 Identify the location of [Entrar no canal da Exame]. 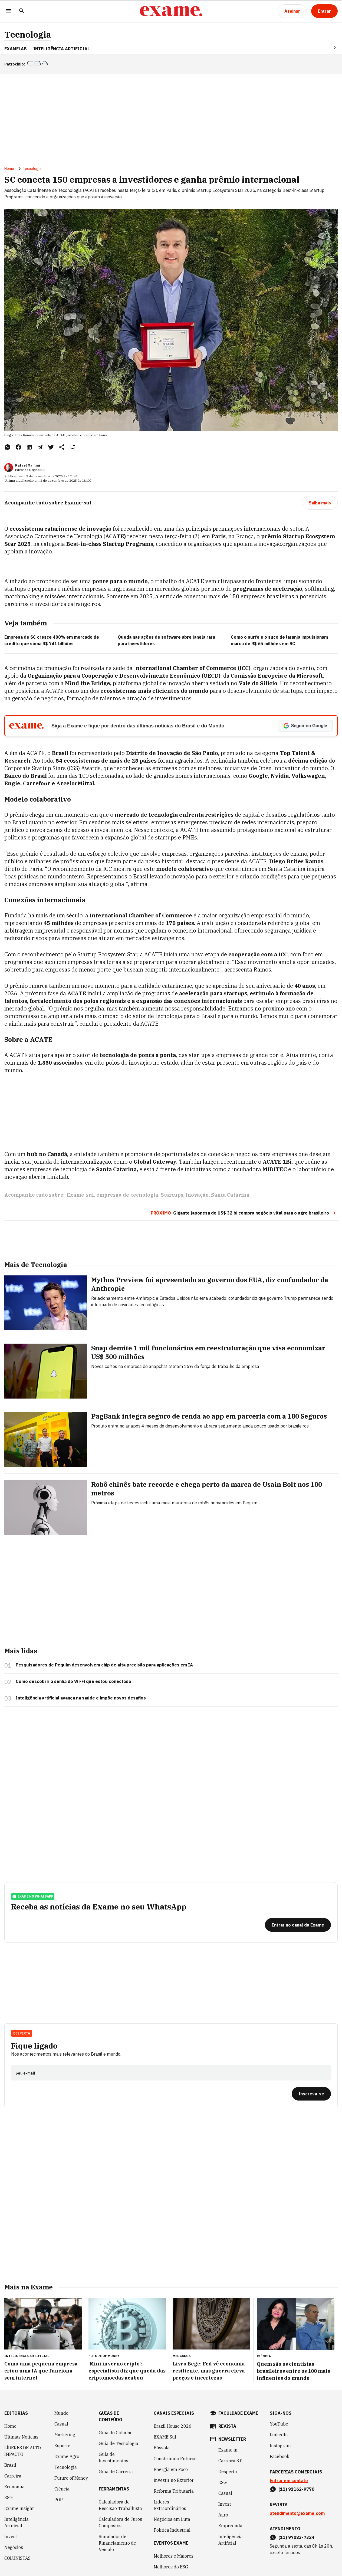
(298, 1925).